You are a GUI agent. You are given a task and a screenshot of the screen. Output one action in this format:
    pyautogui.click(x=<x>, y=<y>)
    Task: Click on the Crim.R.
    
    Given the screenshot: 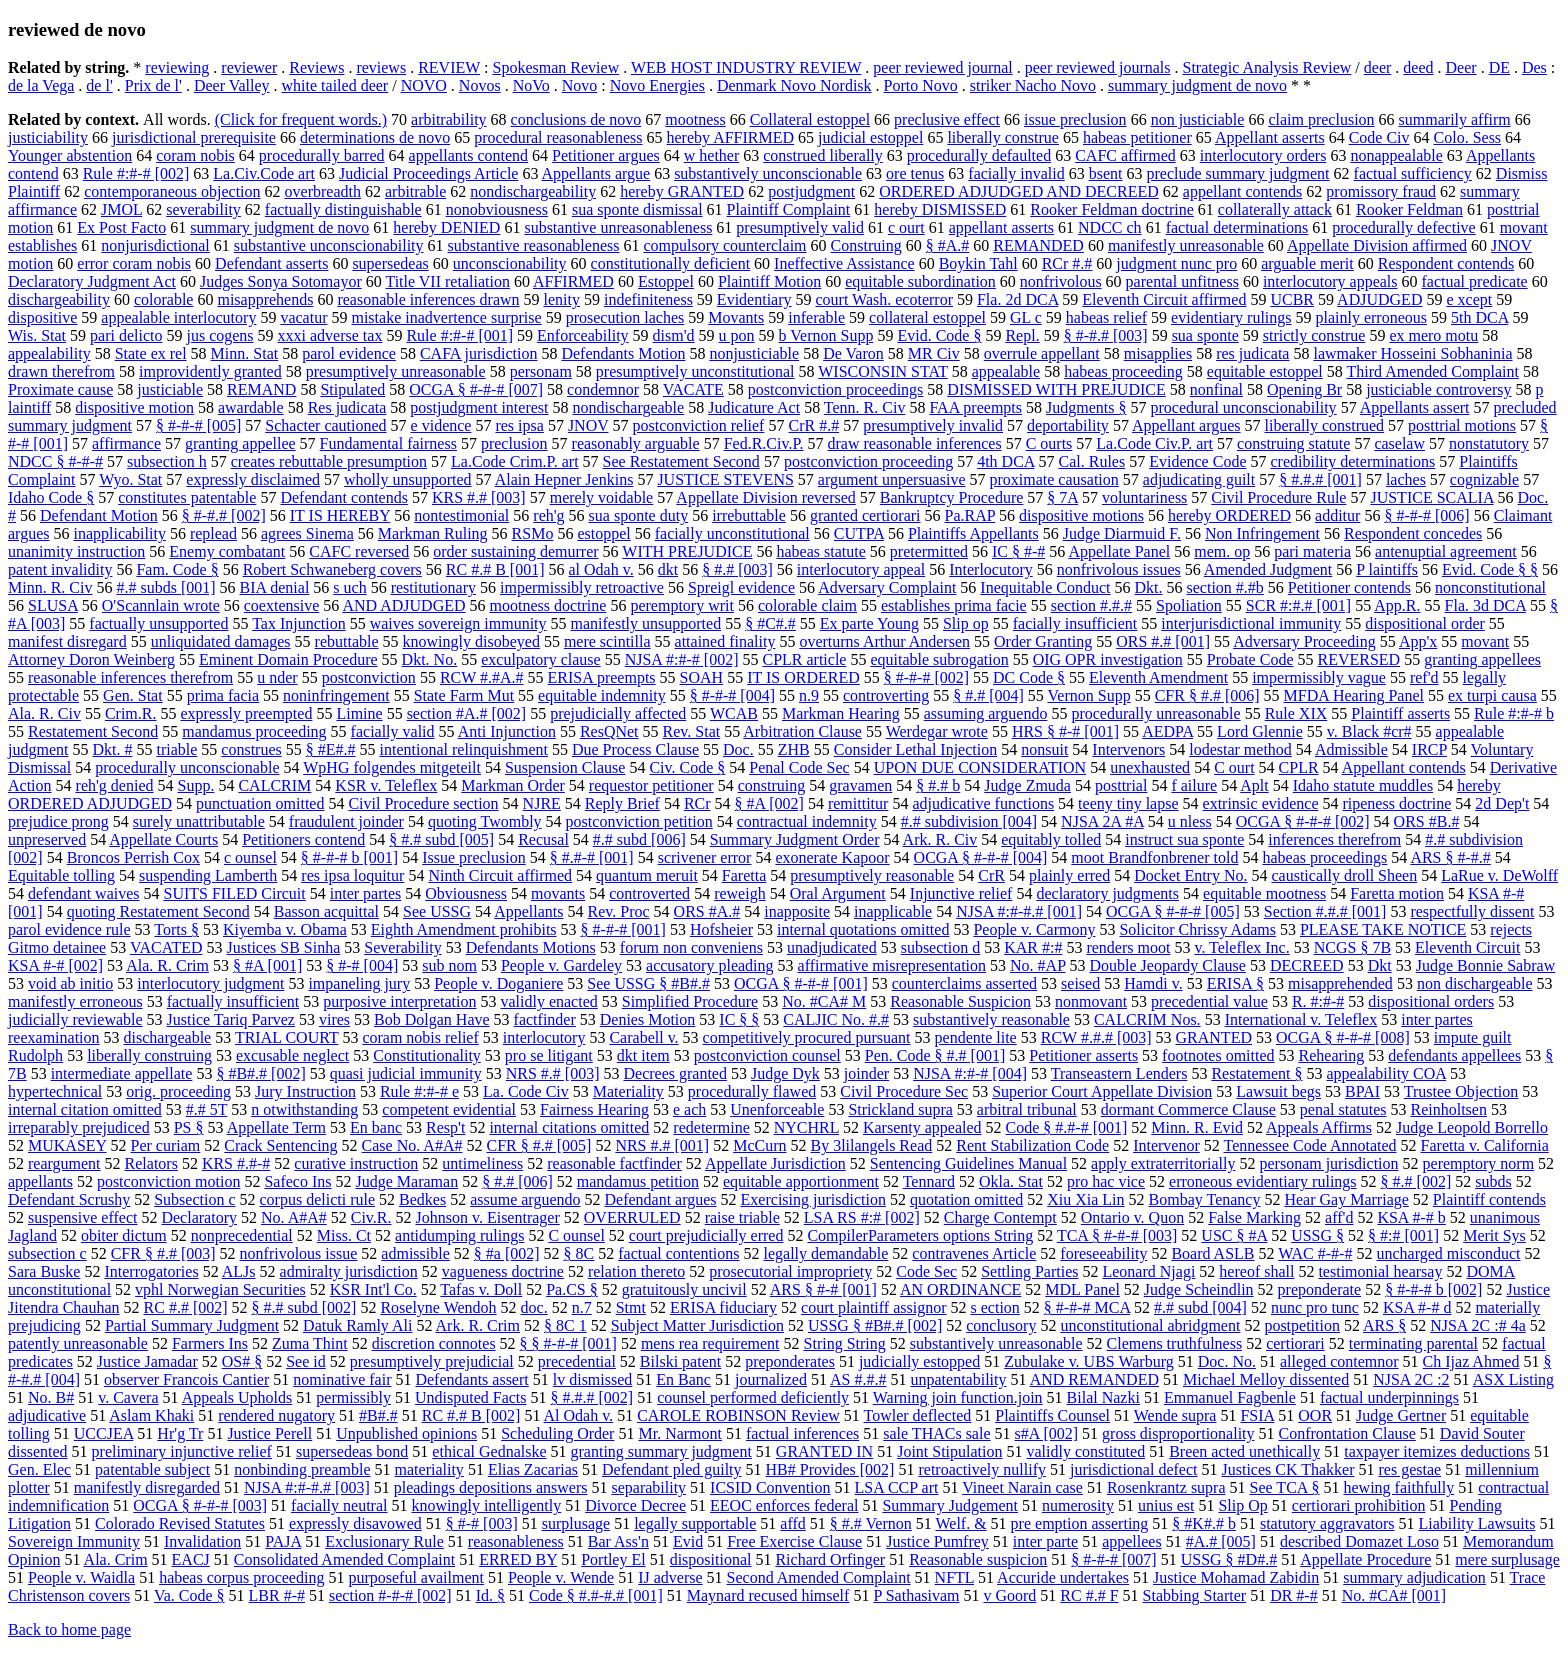 What is the action you would take?
    pyautogui.click(x=131, y=713)
    